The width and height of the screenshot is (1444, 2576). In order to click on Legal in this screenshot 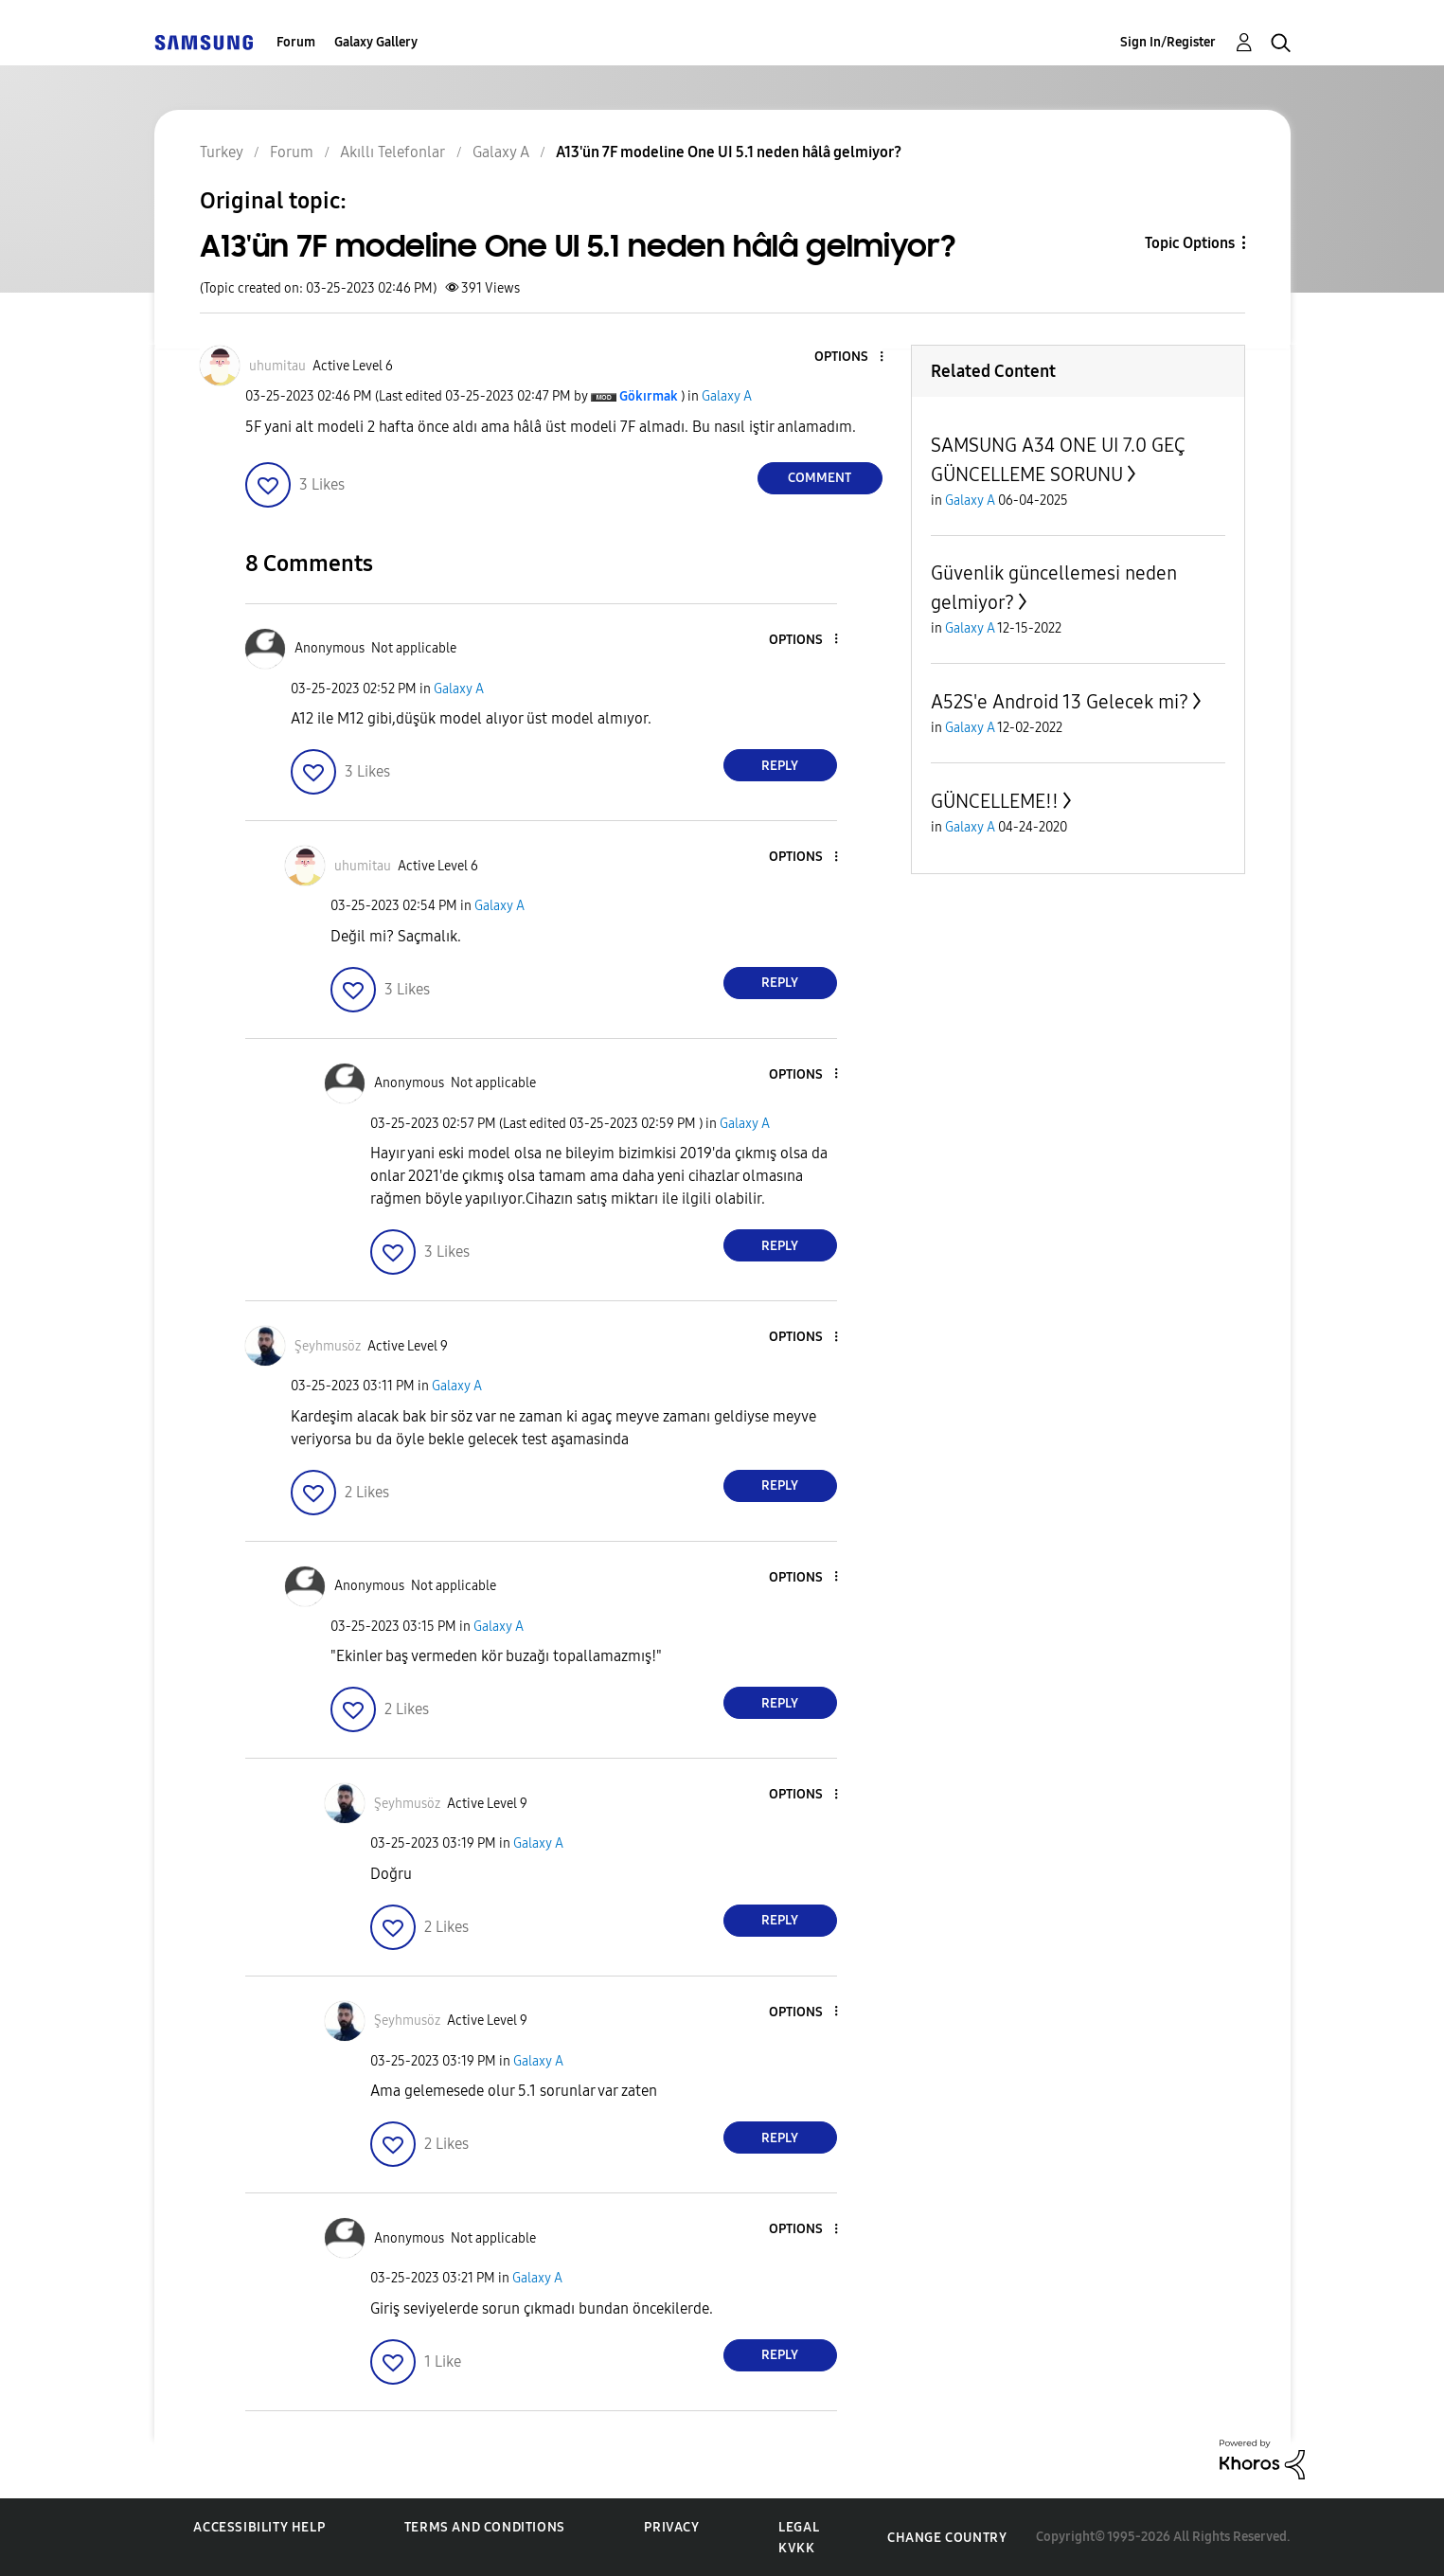, I will do `click(798, 2527)`.